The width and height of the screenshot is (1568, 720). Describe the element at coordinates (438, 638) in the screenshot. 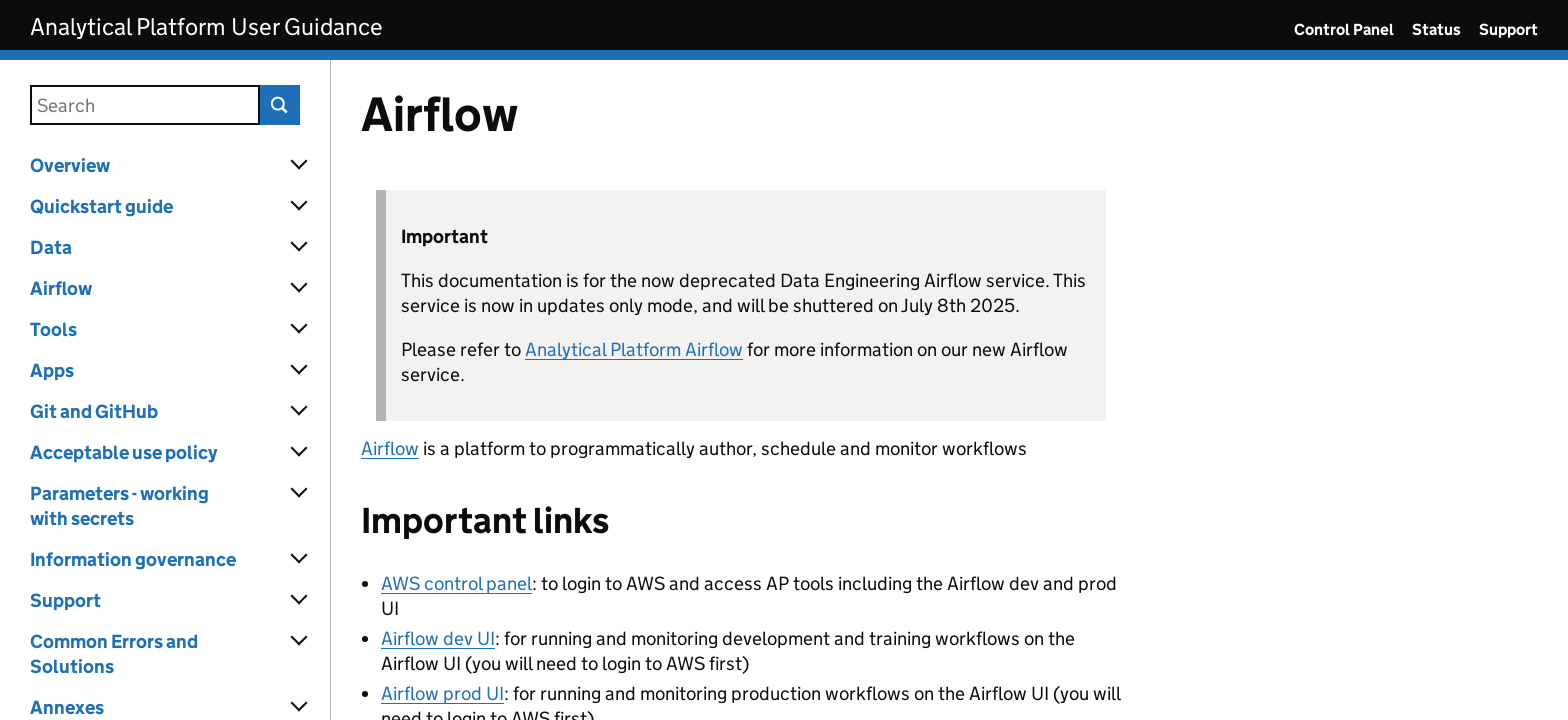

I see `Airflow dev UI` at that location.